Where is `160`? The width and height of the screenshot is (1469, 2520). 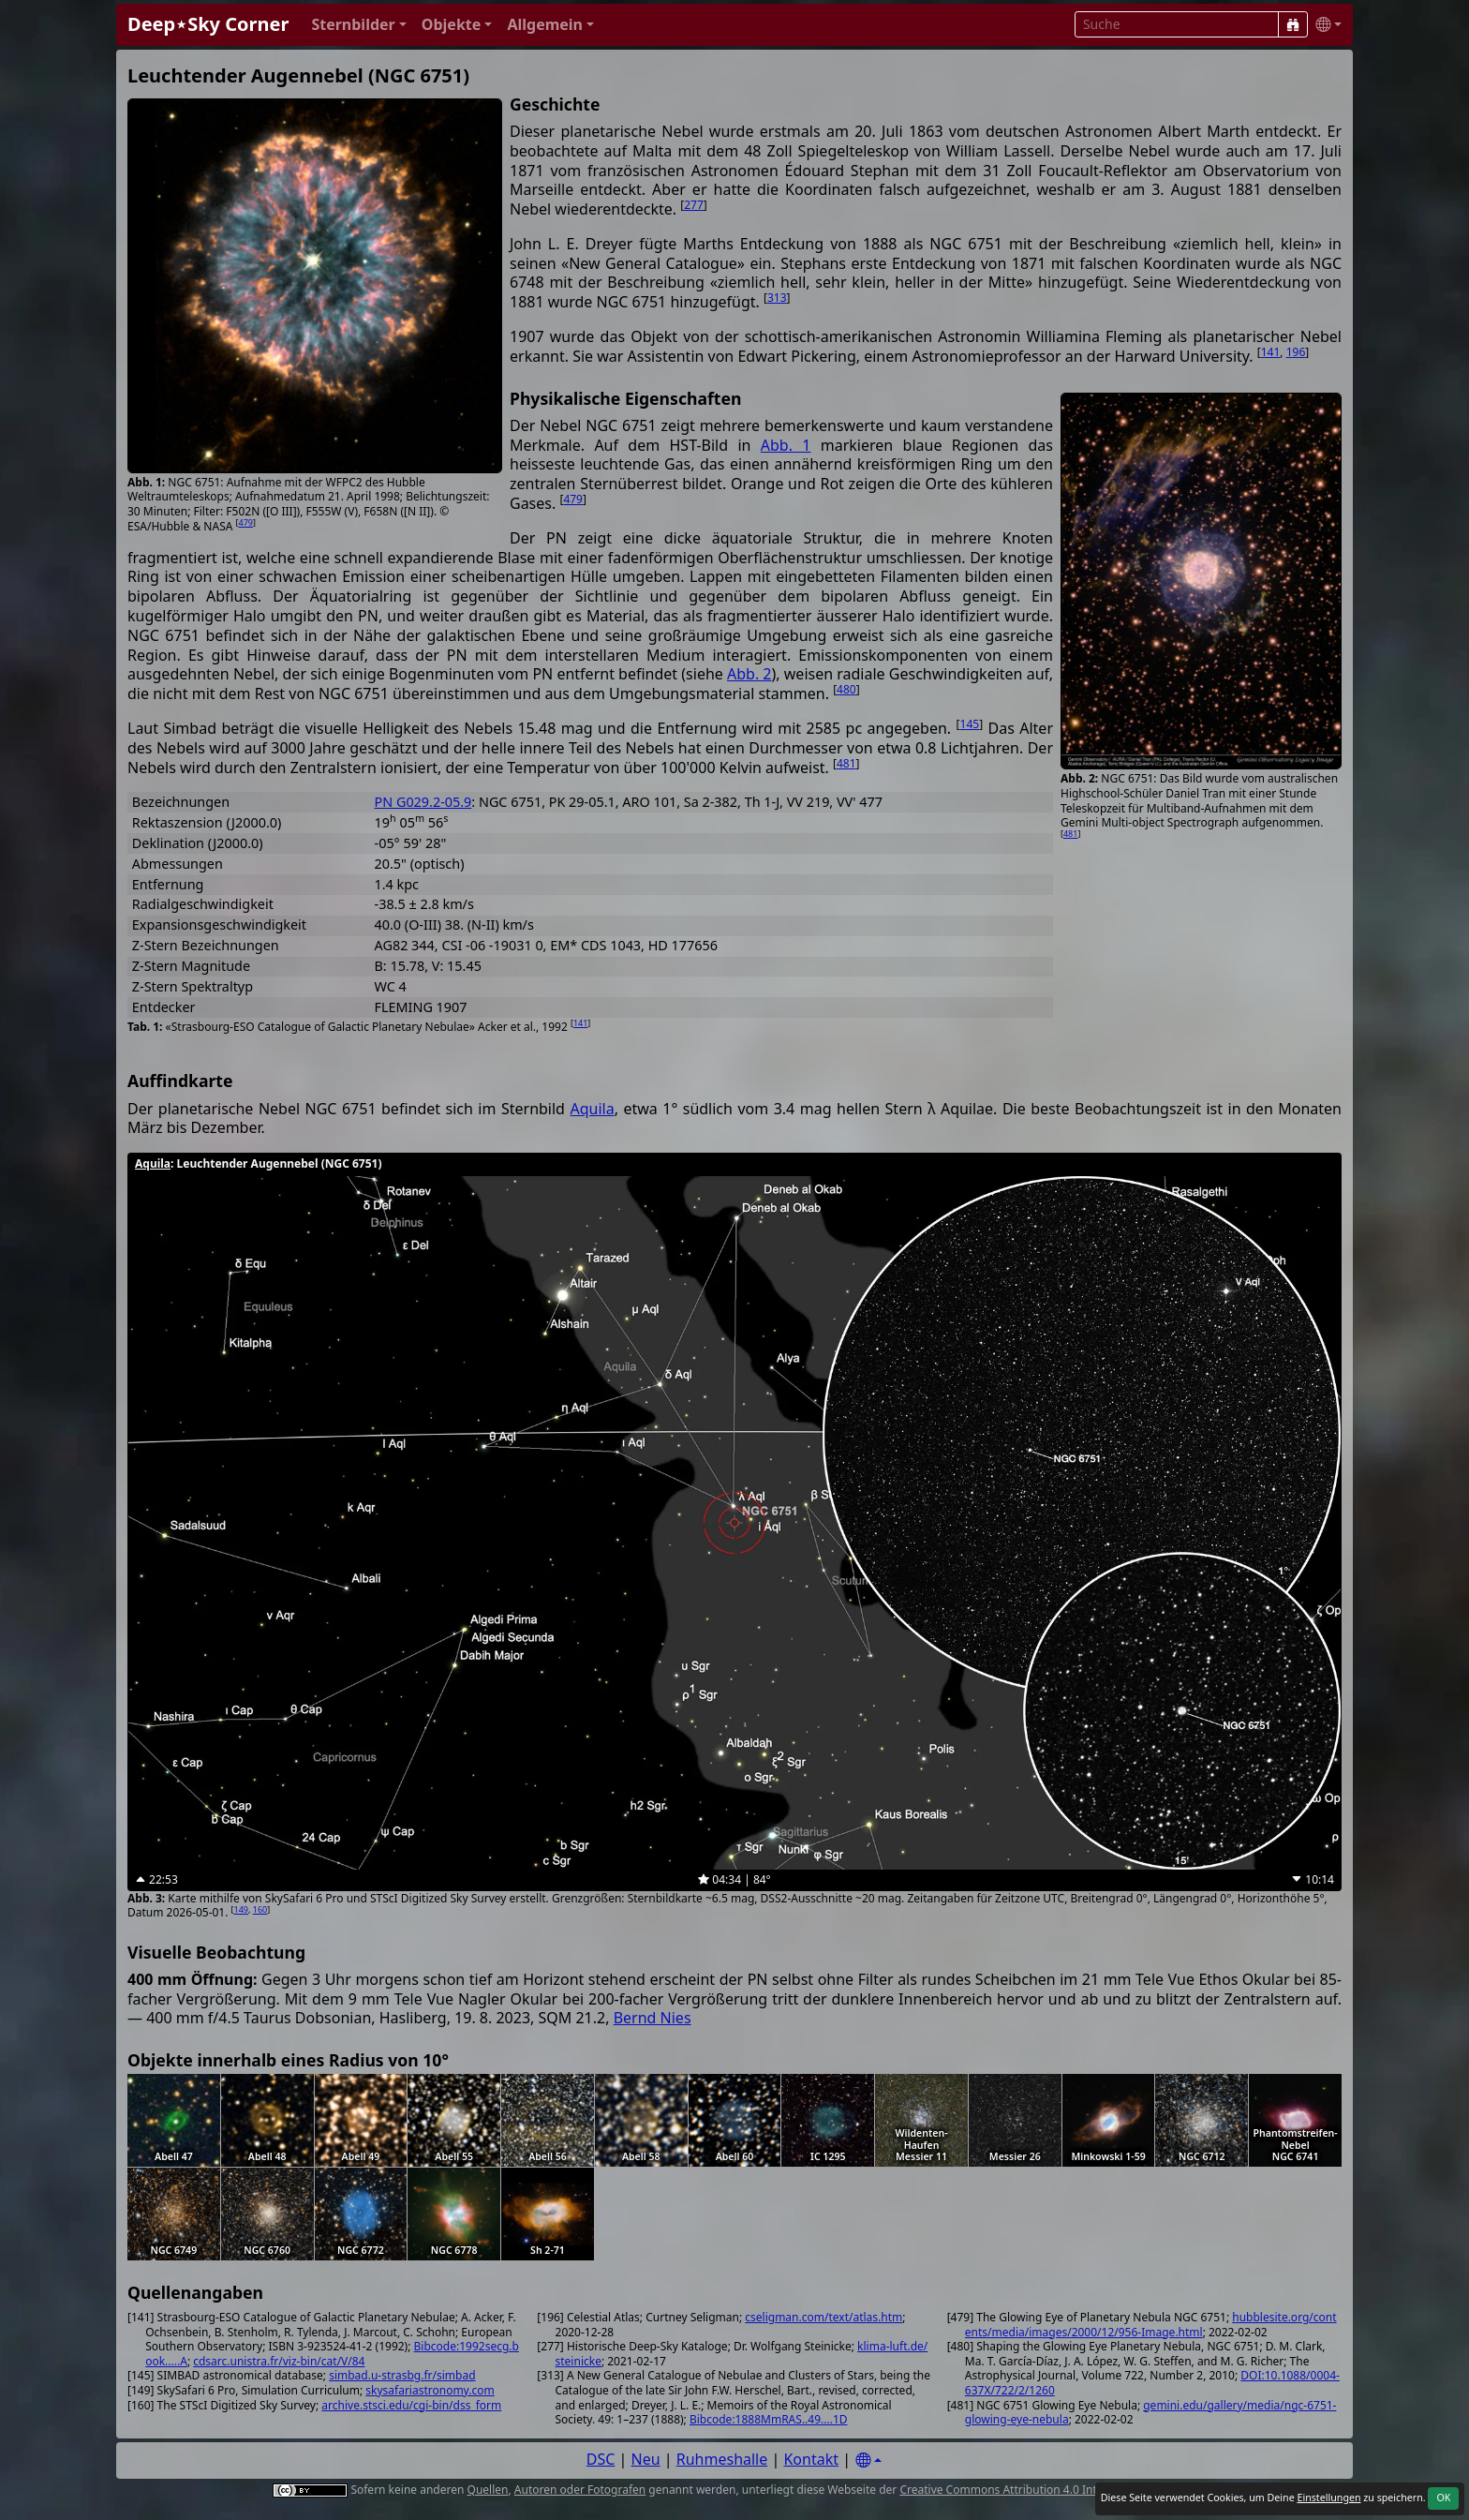
160 is located at coordinates (260, 1909).